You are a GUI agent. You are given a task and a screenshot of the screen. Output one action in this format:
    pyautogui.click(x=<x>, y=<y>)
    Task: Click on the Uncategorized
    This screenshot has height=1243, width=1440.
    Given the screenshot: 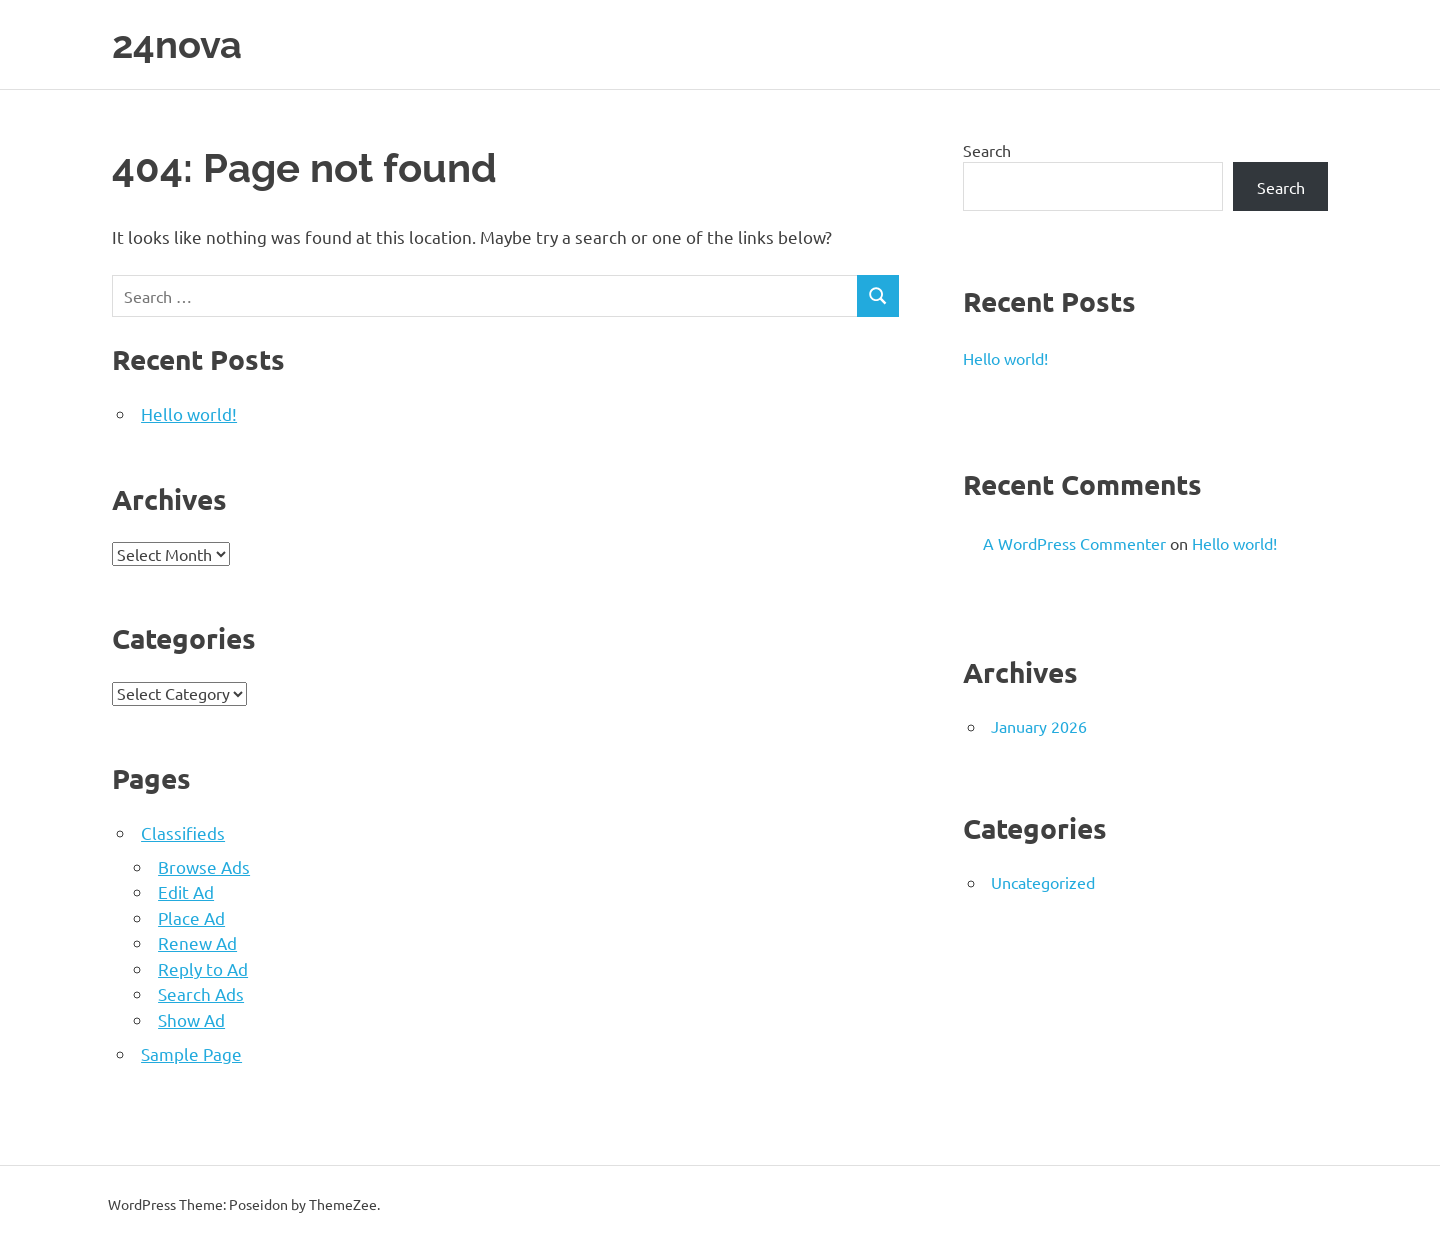 What is the action you would take?
    pyautogui.click(x=1043, y=882)
    